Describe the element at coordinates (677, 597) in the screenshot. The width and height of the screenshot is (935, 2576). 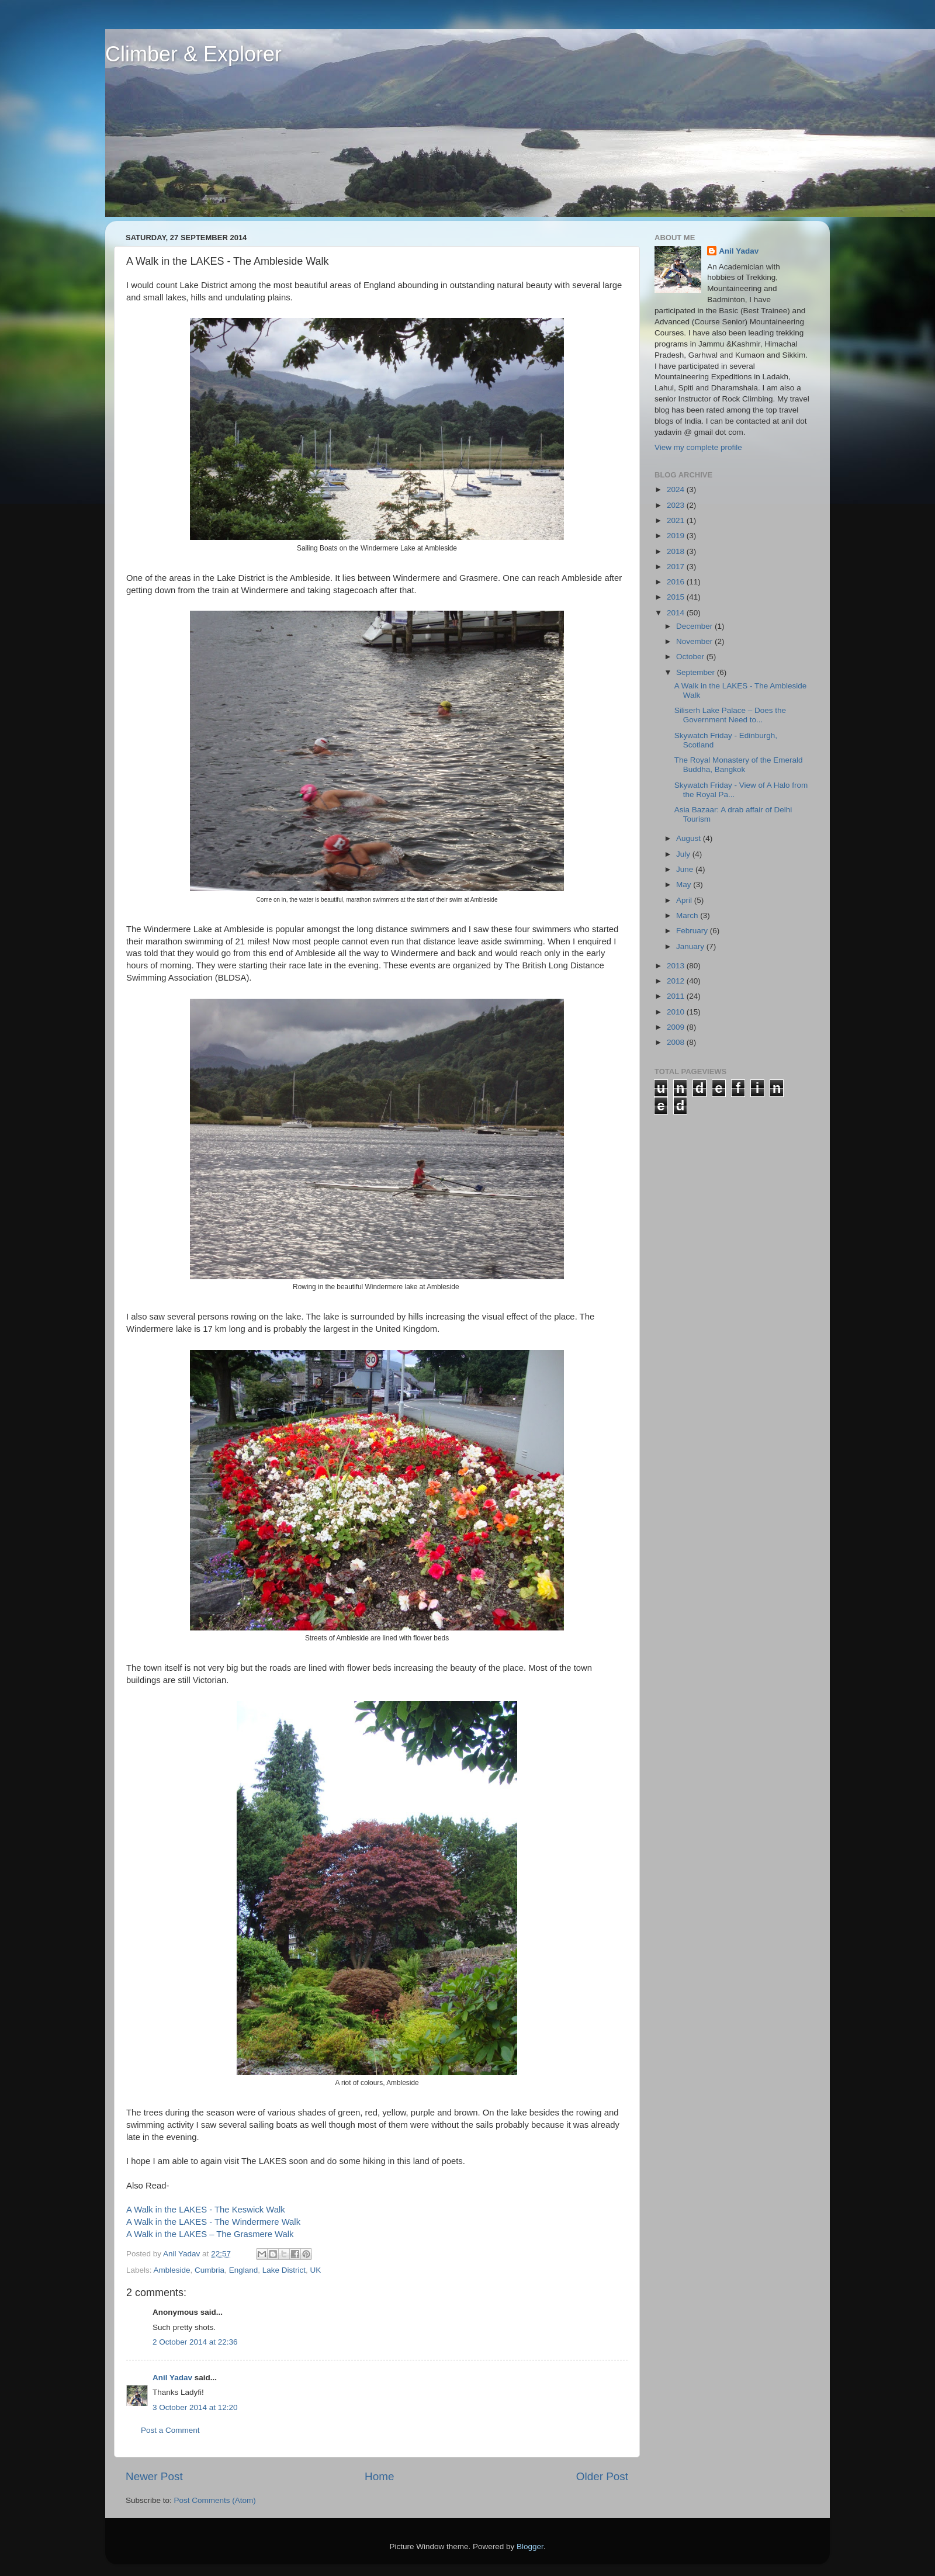
I see `2015` at that location.